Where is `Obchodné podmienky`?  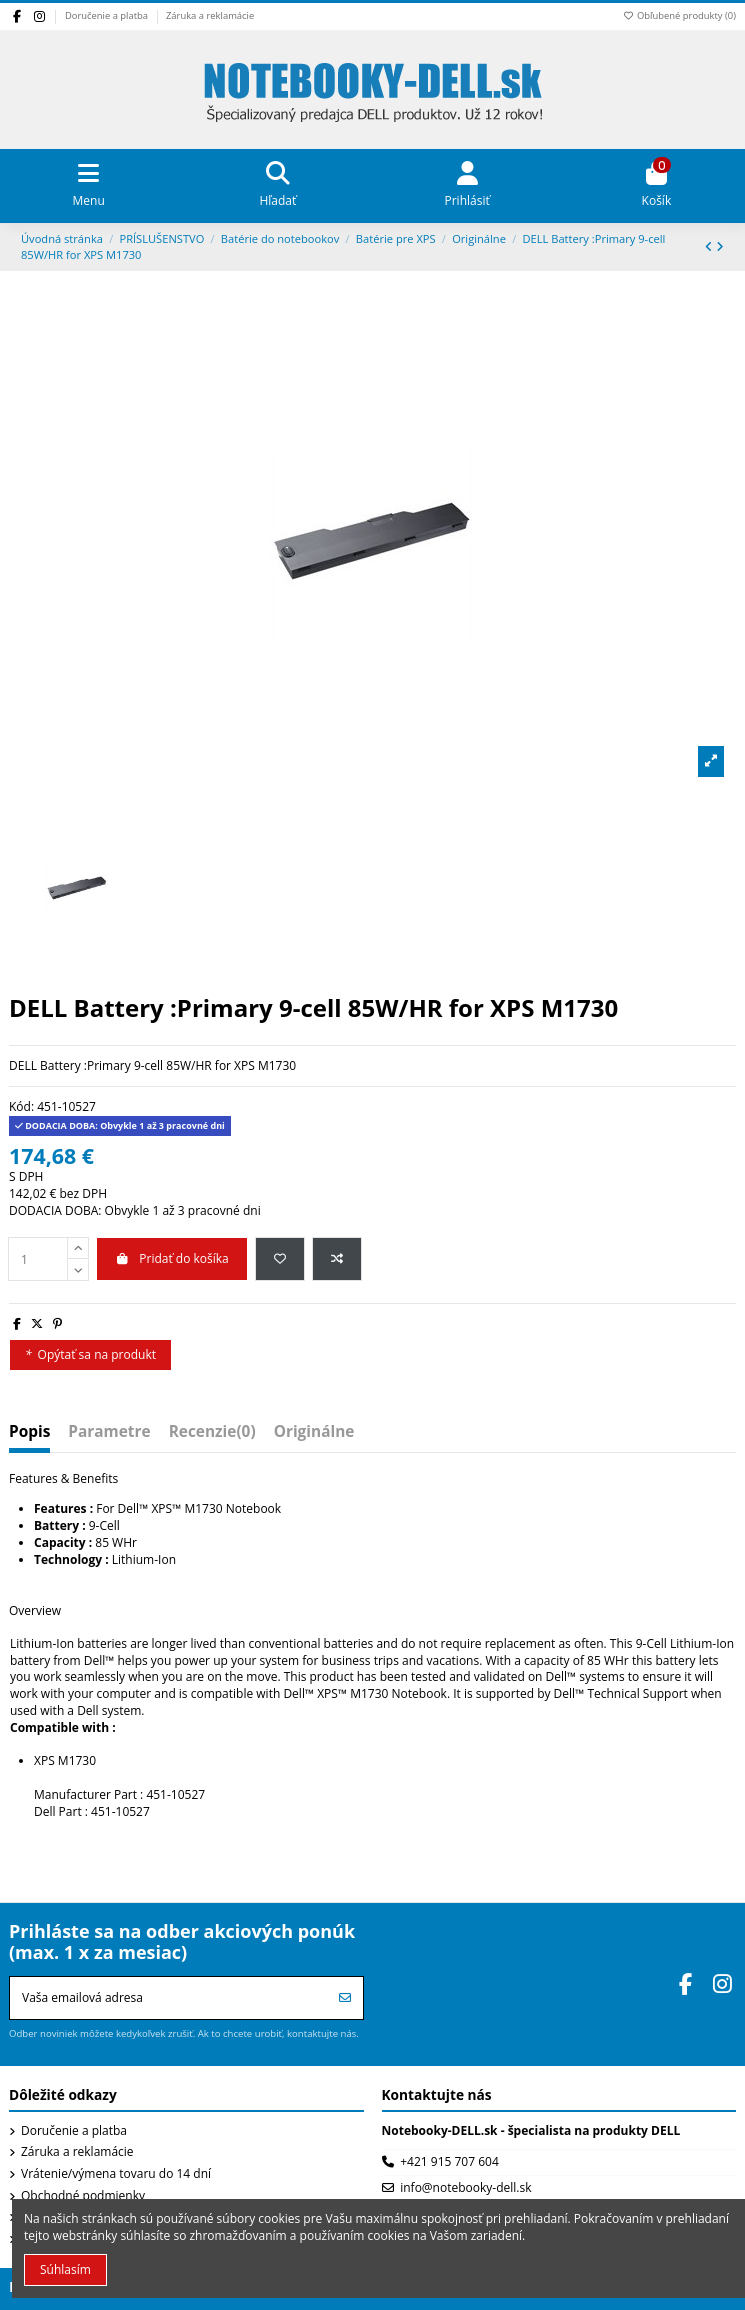 Obchodné podmienky is located at coordinates (83, 2196).